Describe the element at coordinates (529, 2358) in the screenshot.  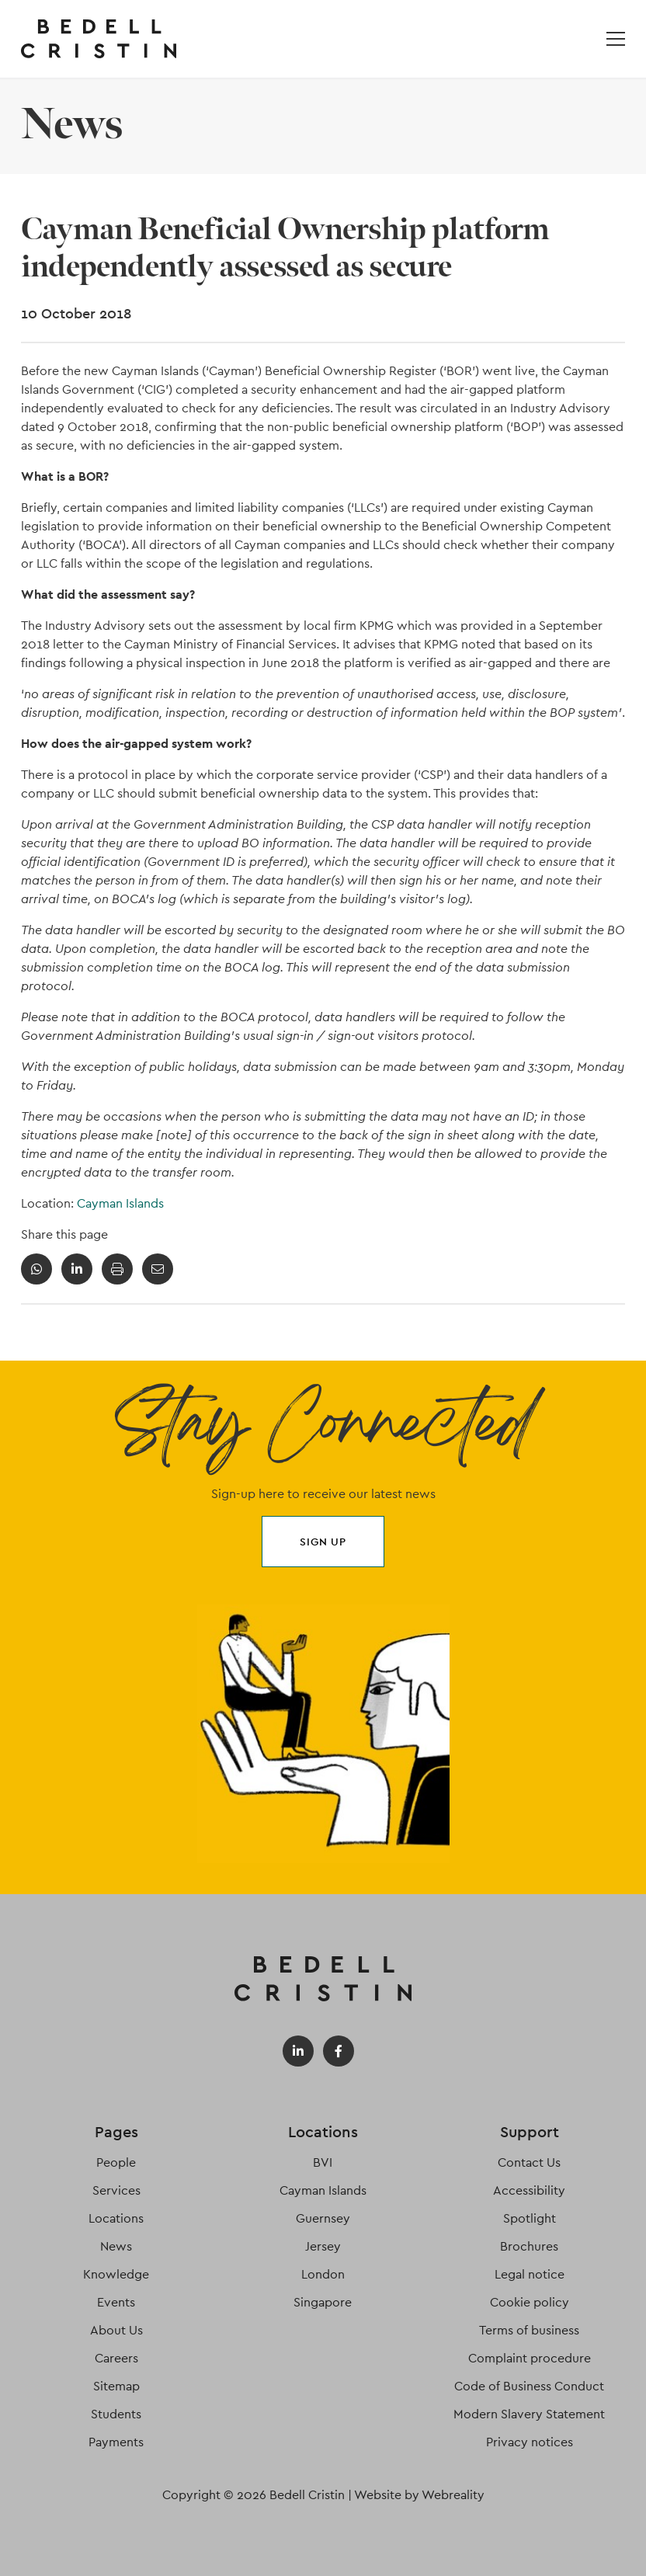
I see `Complaint procedure` at that location.